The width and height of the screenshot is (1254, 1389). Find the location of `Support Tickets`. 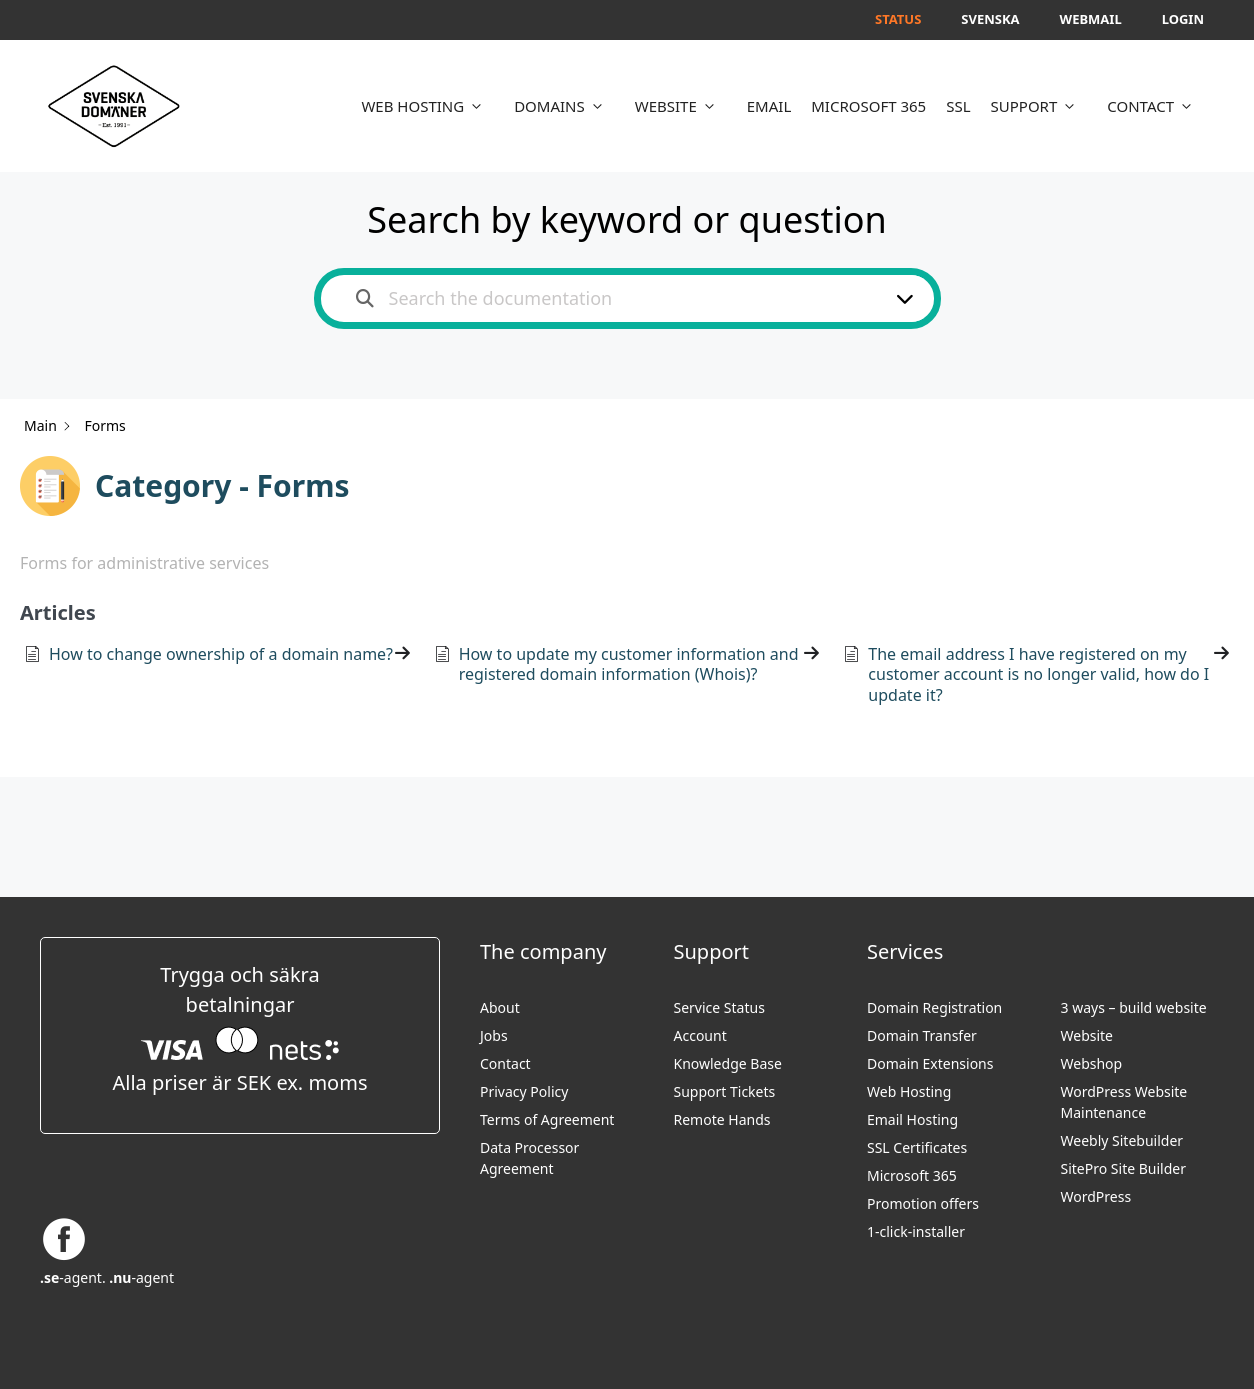

Support Tickets is located at coordinates (725, 1091).